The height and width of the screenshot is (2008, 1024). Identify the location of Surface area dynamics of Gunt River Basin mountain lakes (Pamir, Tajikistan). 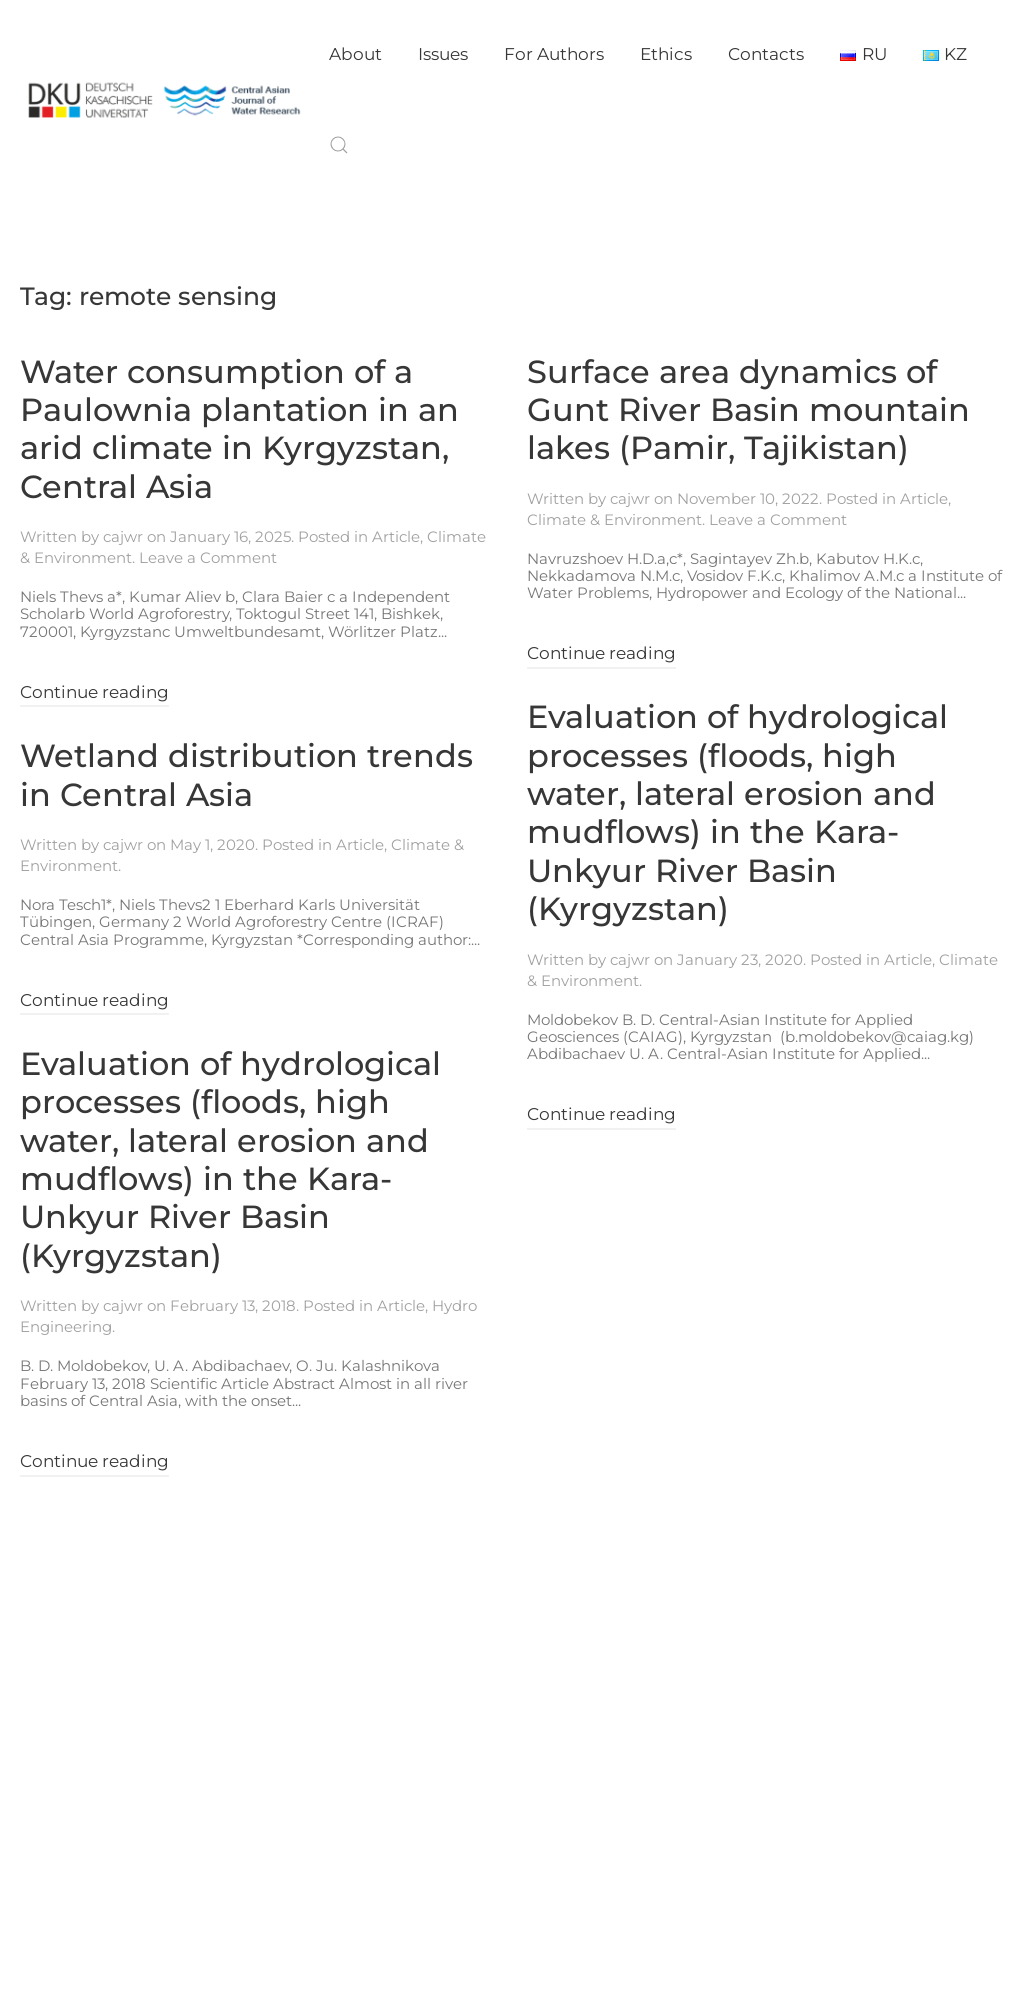
(748, 410).